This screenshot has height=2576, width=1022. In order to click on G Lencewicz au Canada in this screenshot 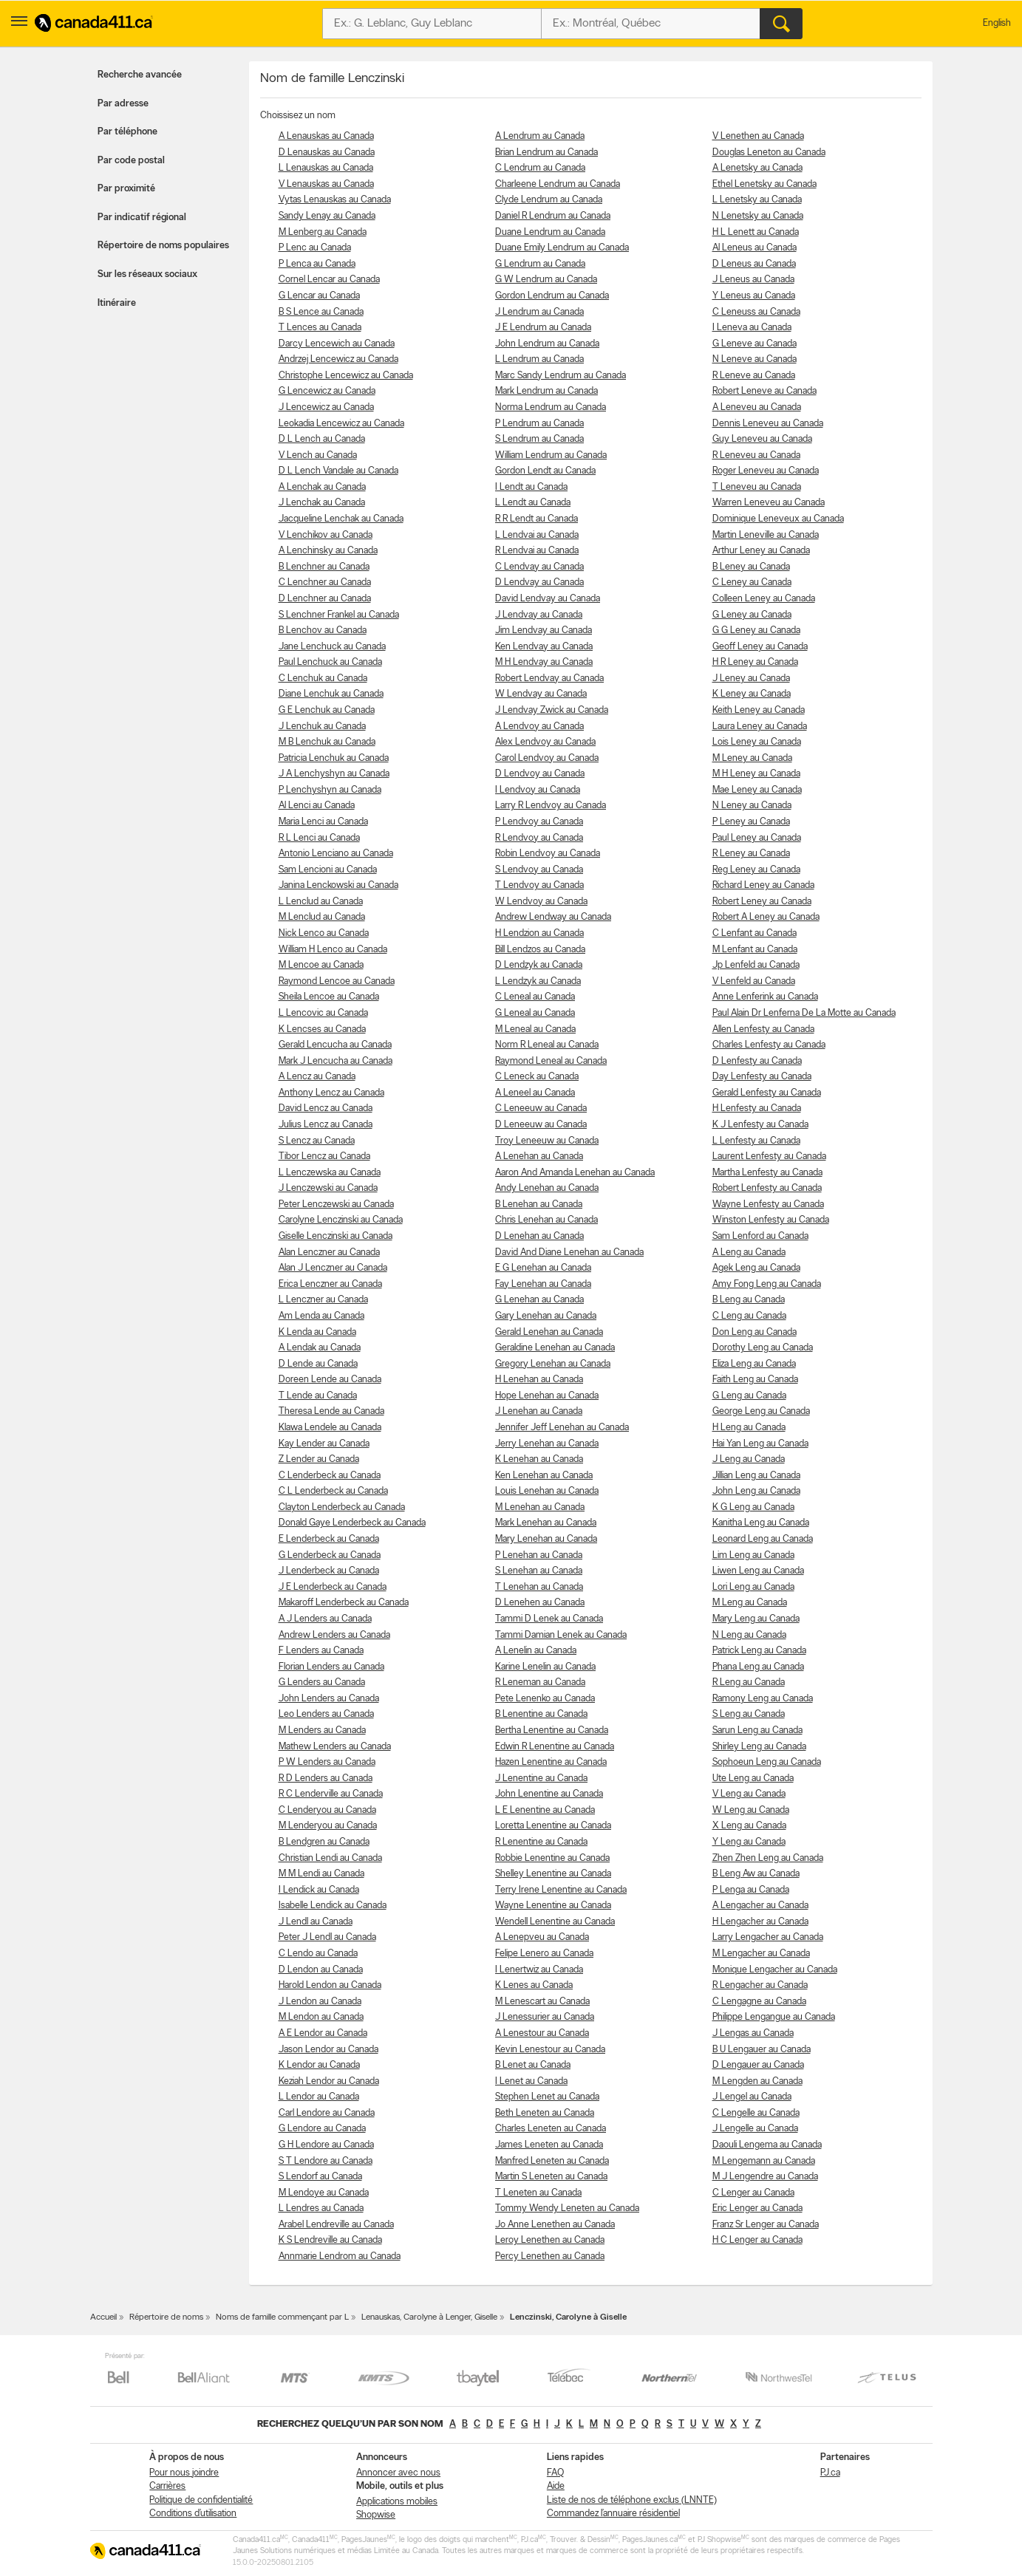, I will do `click(327, 391)`.